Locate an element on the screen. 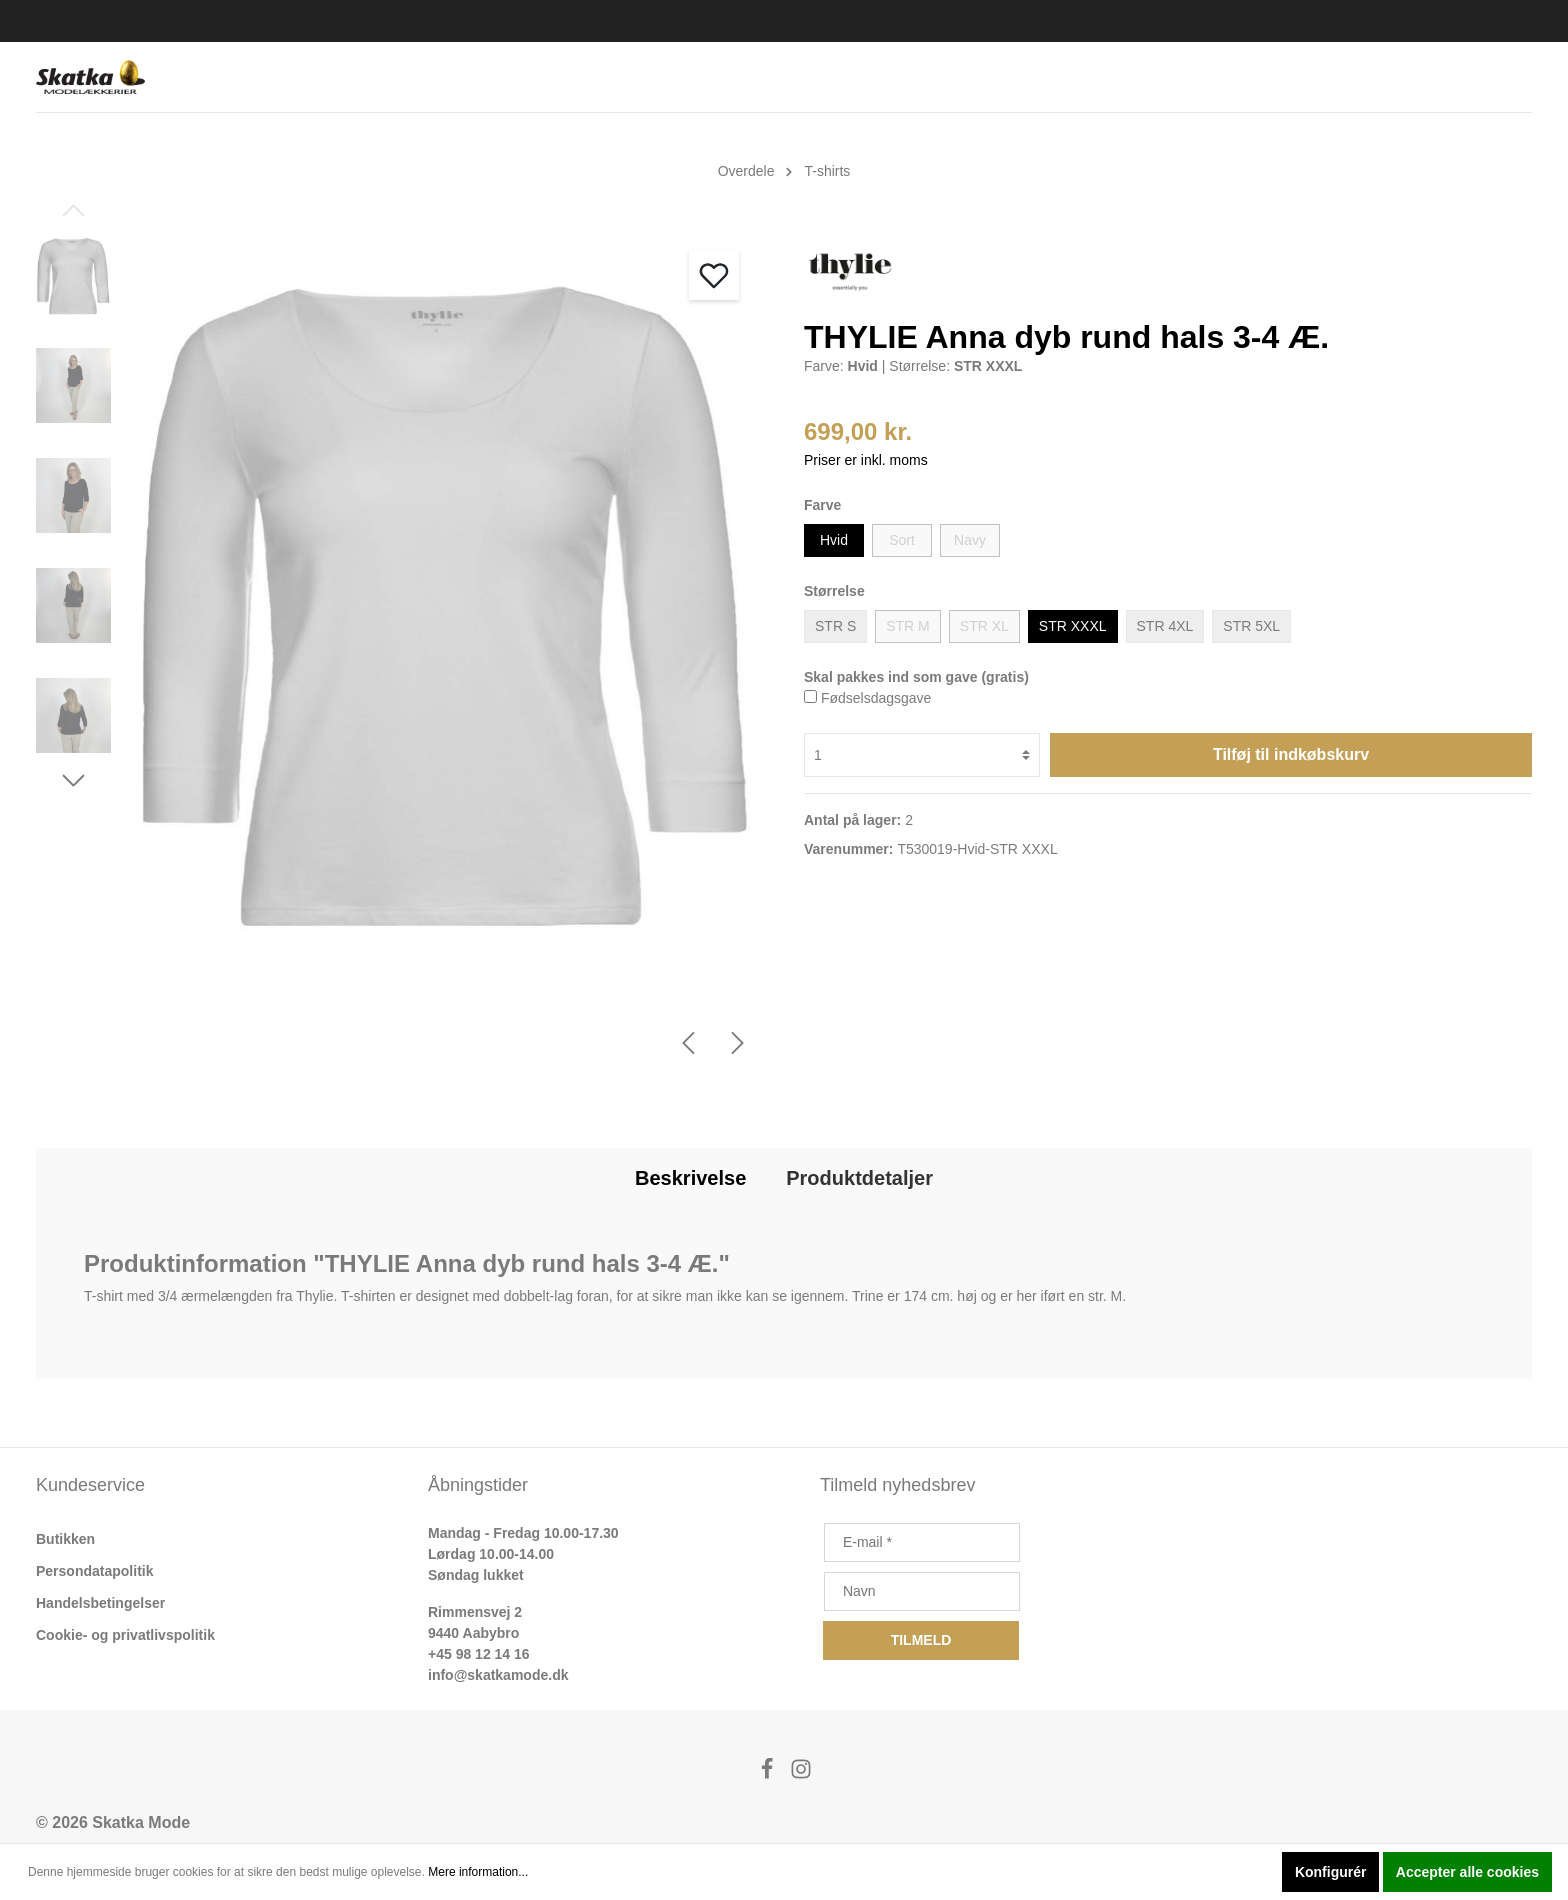 The height and width of the screenshot is (1900, 1568). STR 5XL is located at coordinates (1251, 626).